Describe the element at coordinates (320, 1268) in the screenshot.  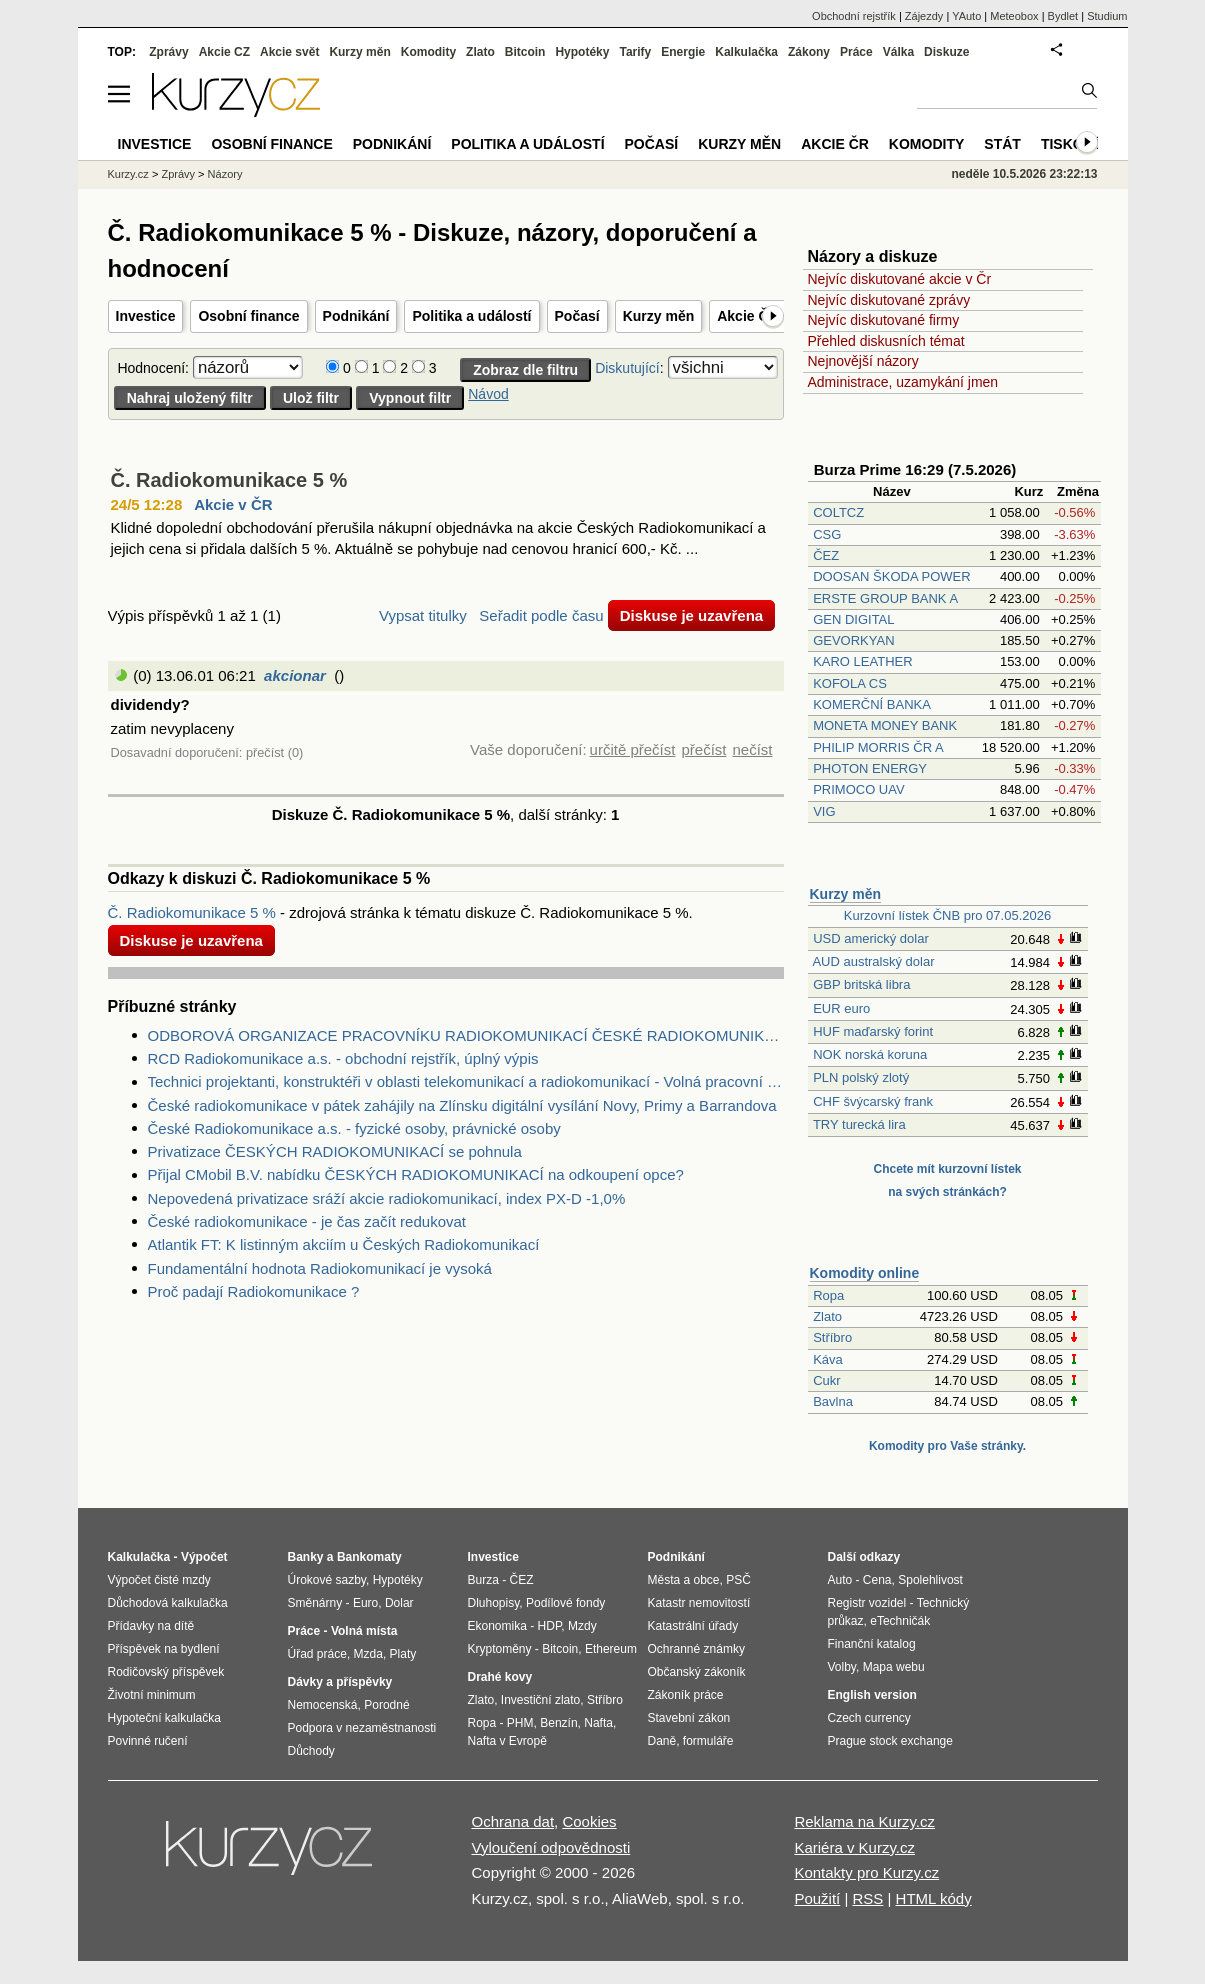
I see `Fundamentální hodnota Radiokomunikací je vysoká` at that location.